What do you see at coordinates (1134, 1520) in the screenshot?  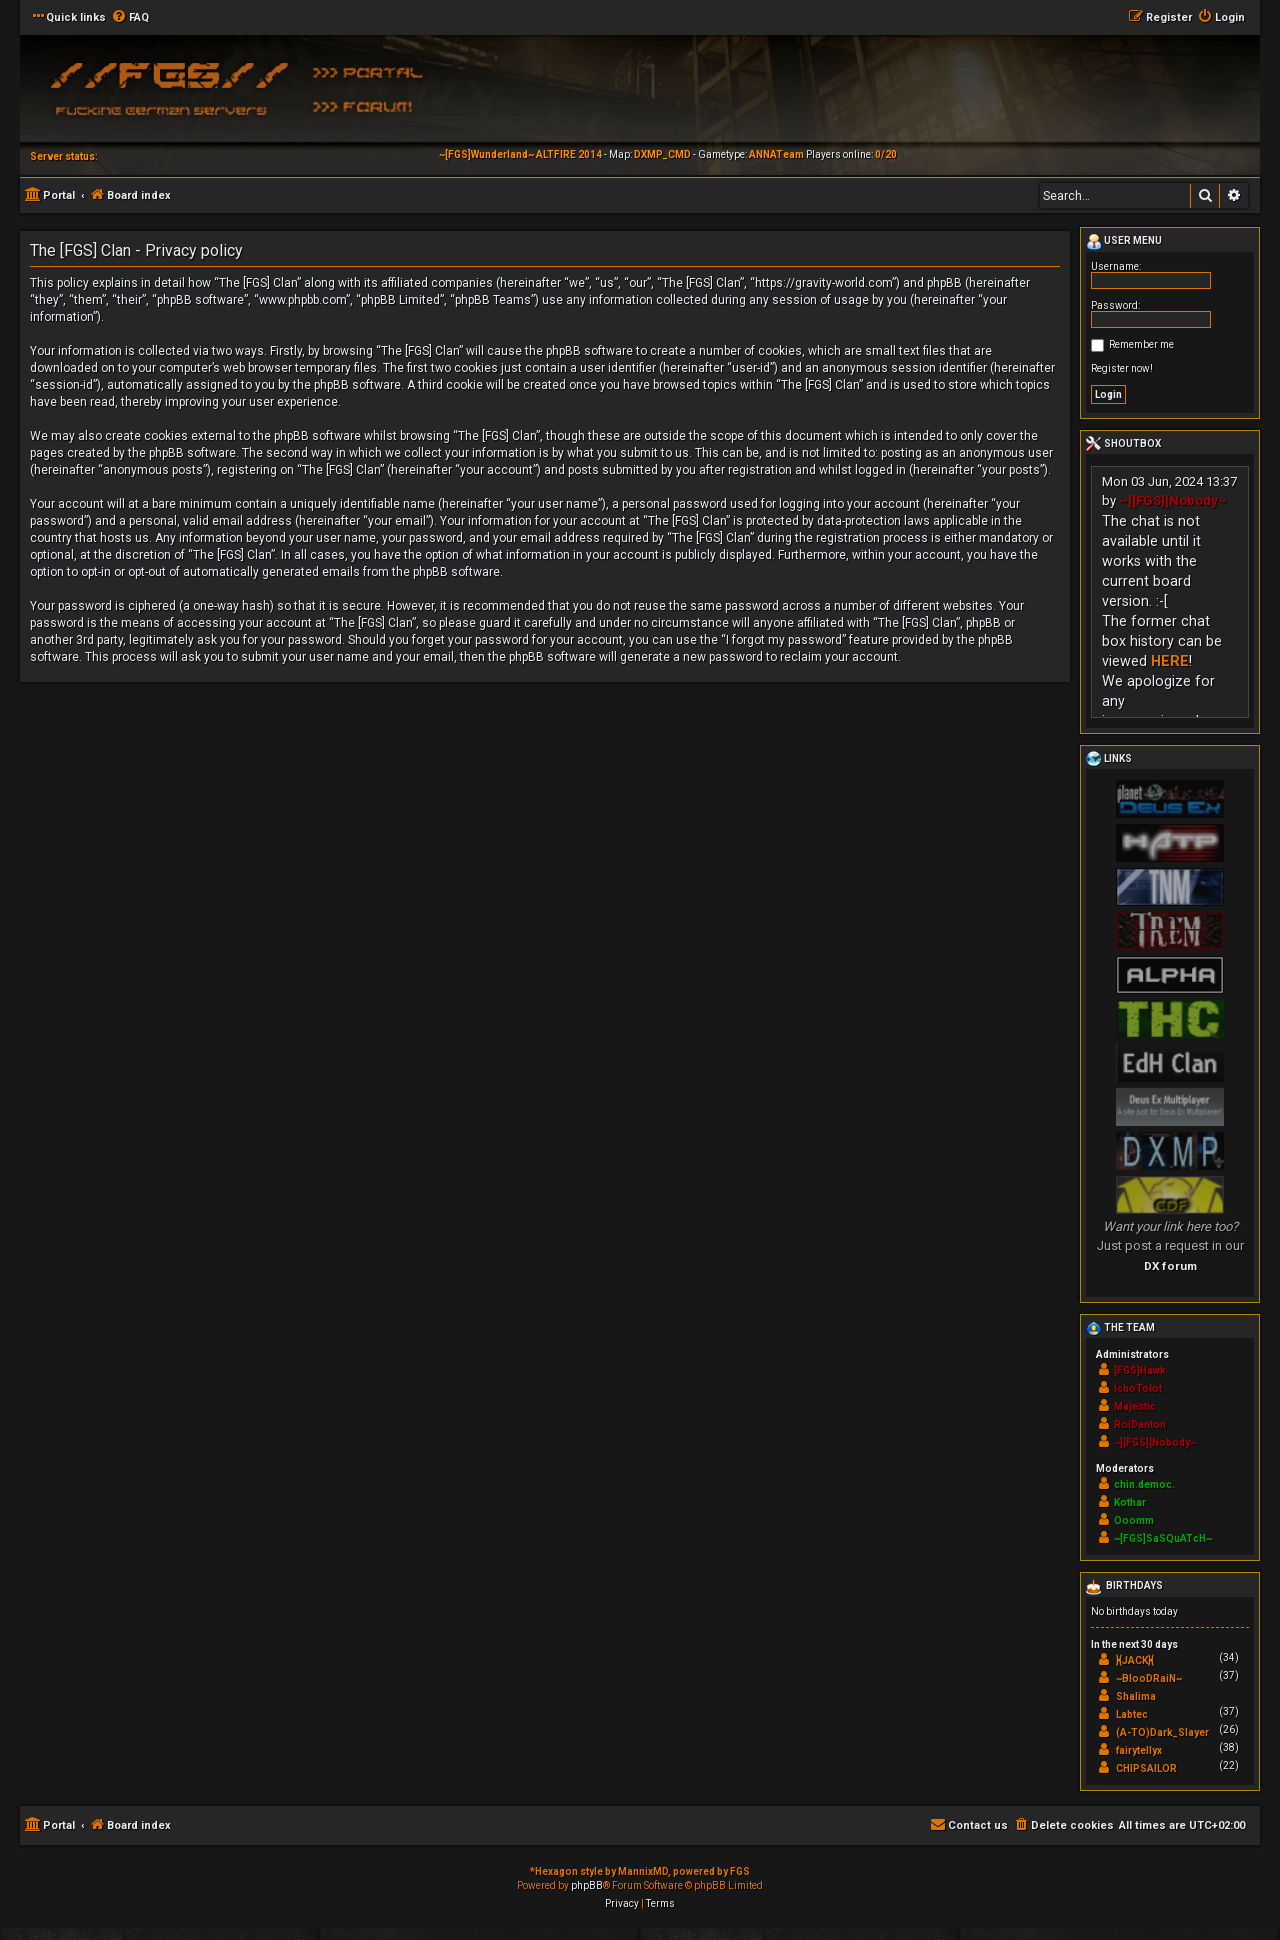 I see `Ooomm` at bounding box center [1134, 1520].